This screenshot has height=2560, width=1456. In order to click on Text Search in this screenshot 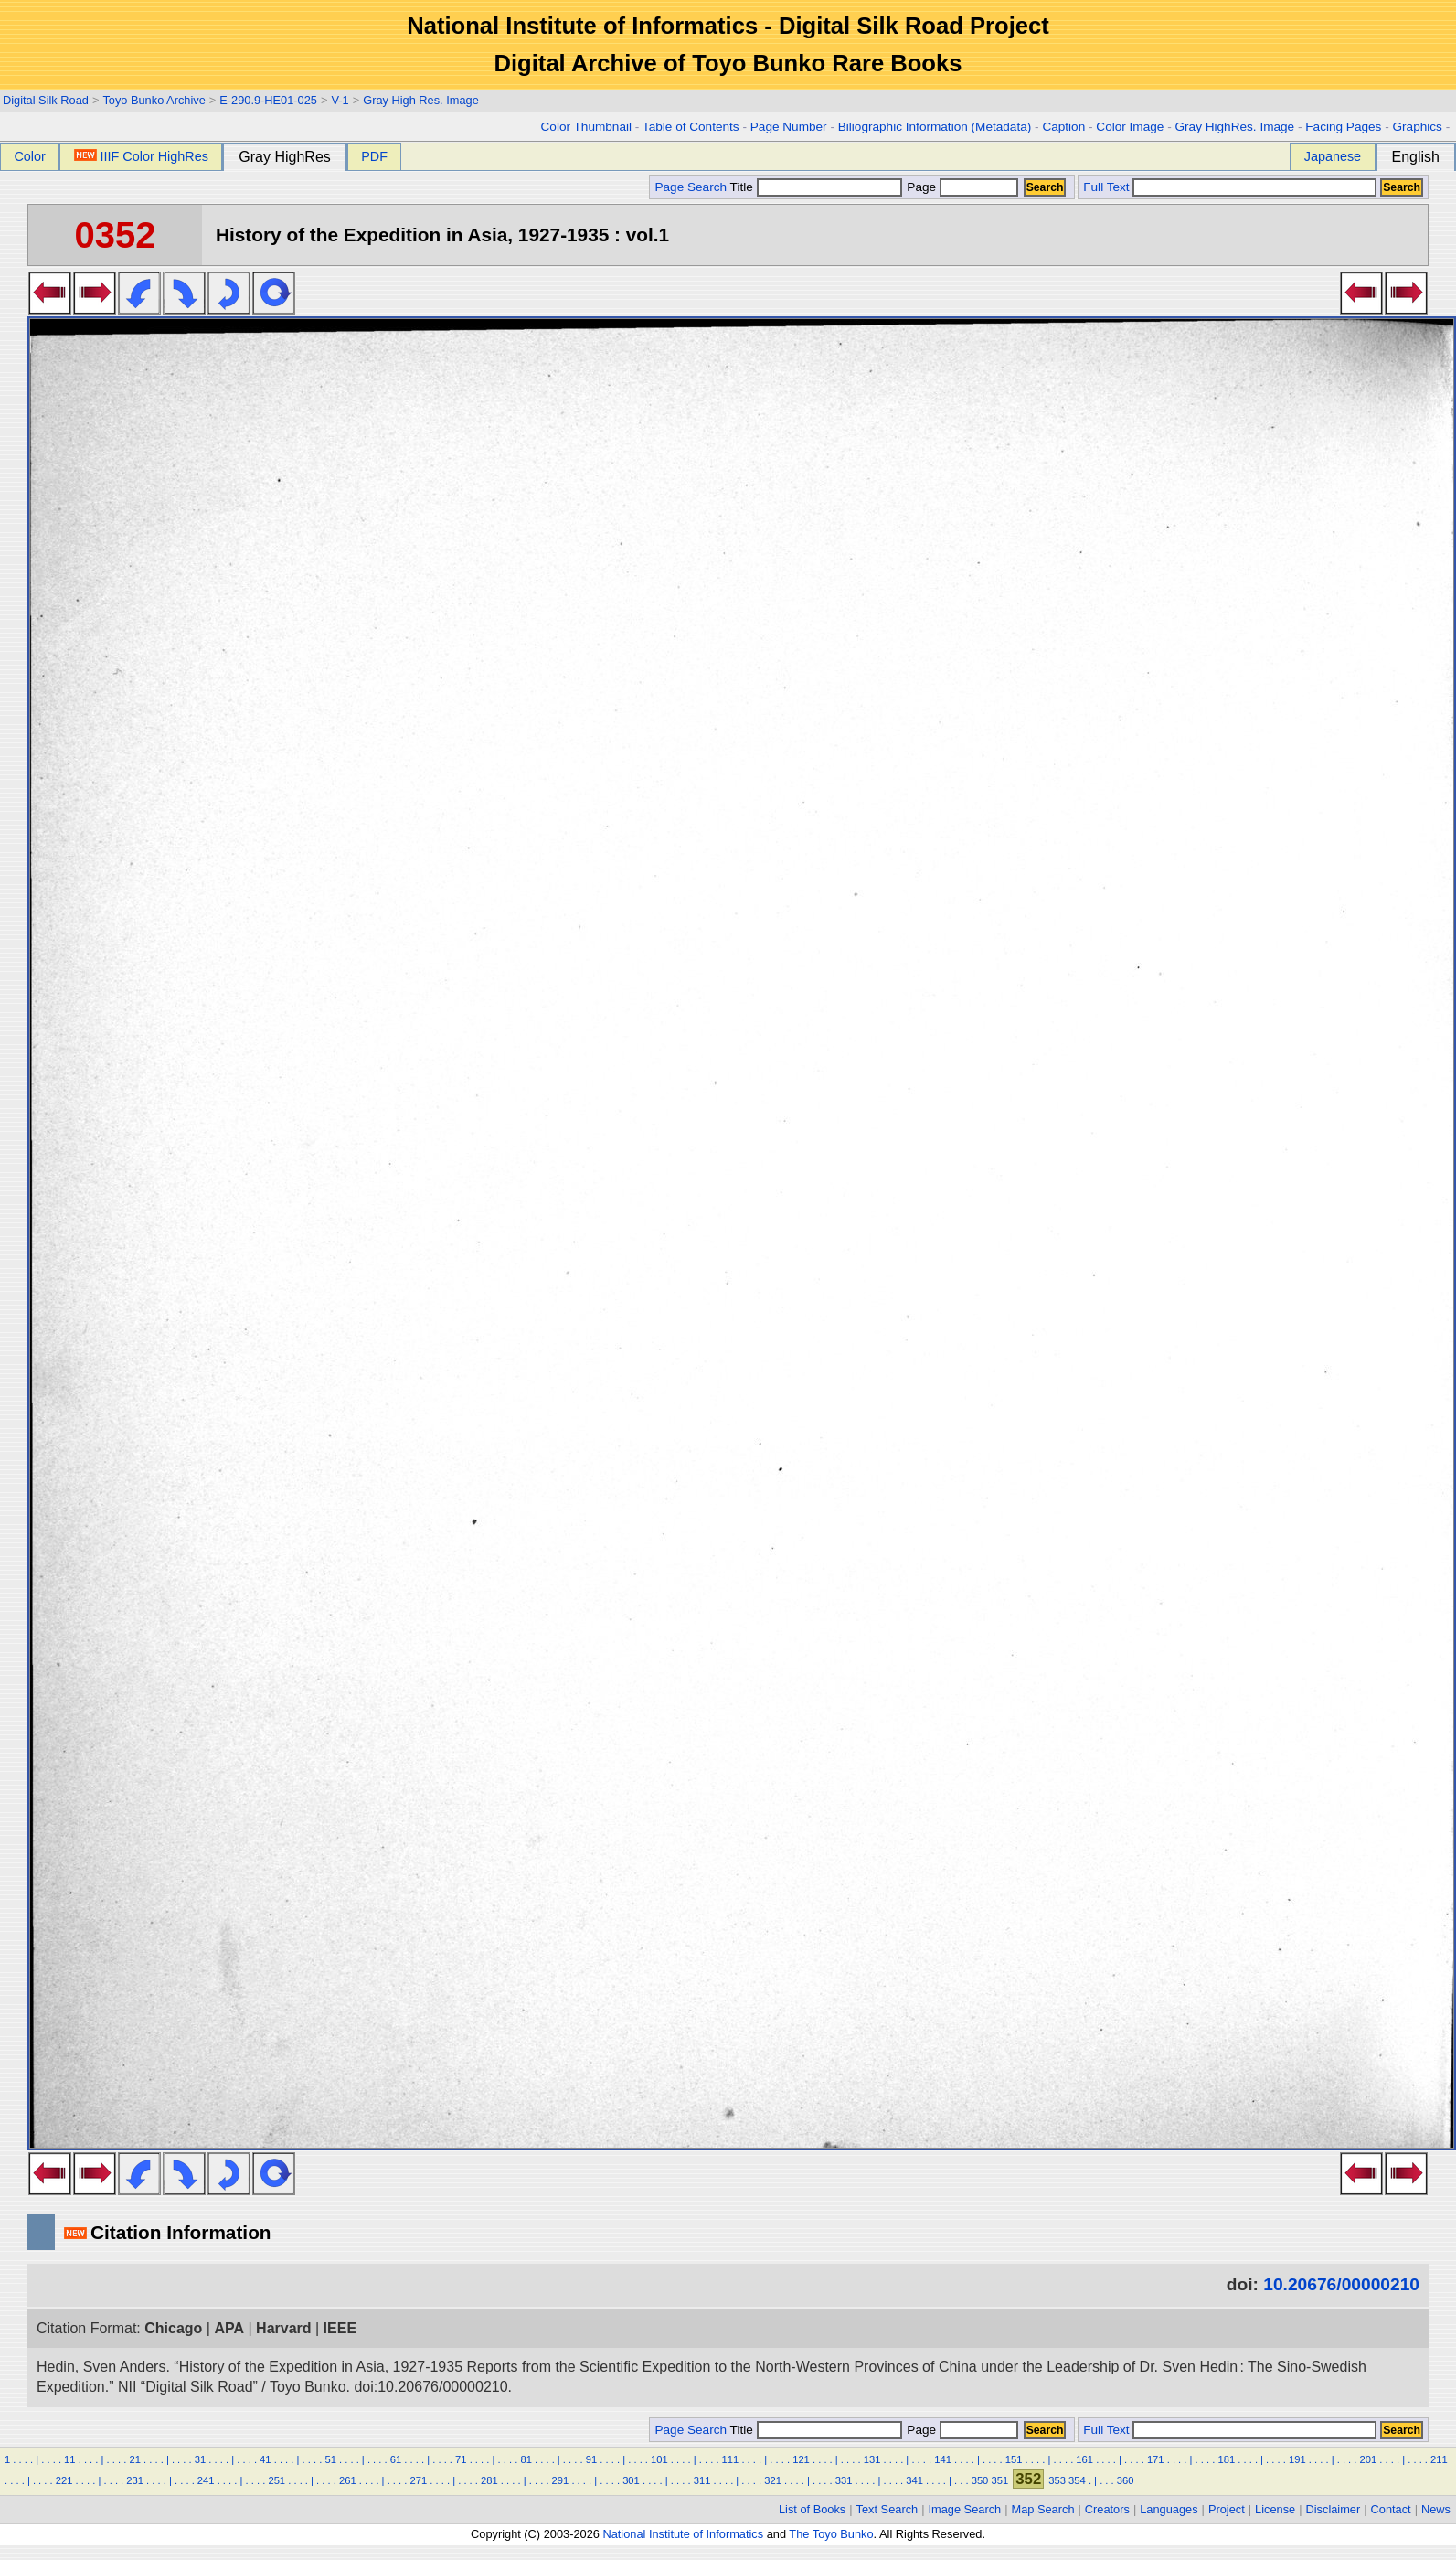, I will do `click(887, 2509)`.